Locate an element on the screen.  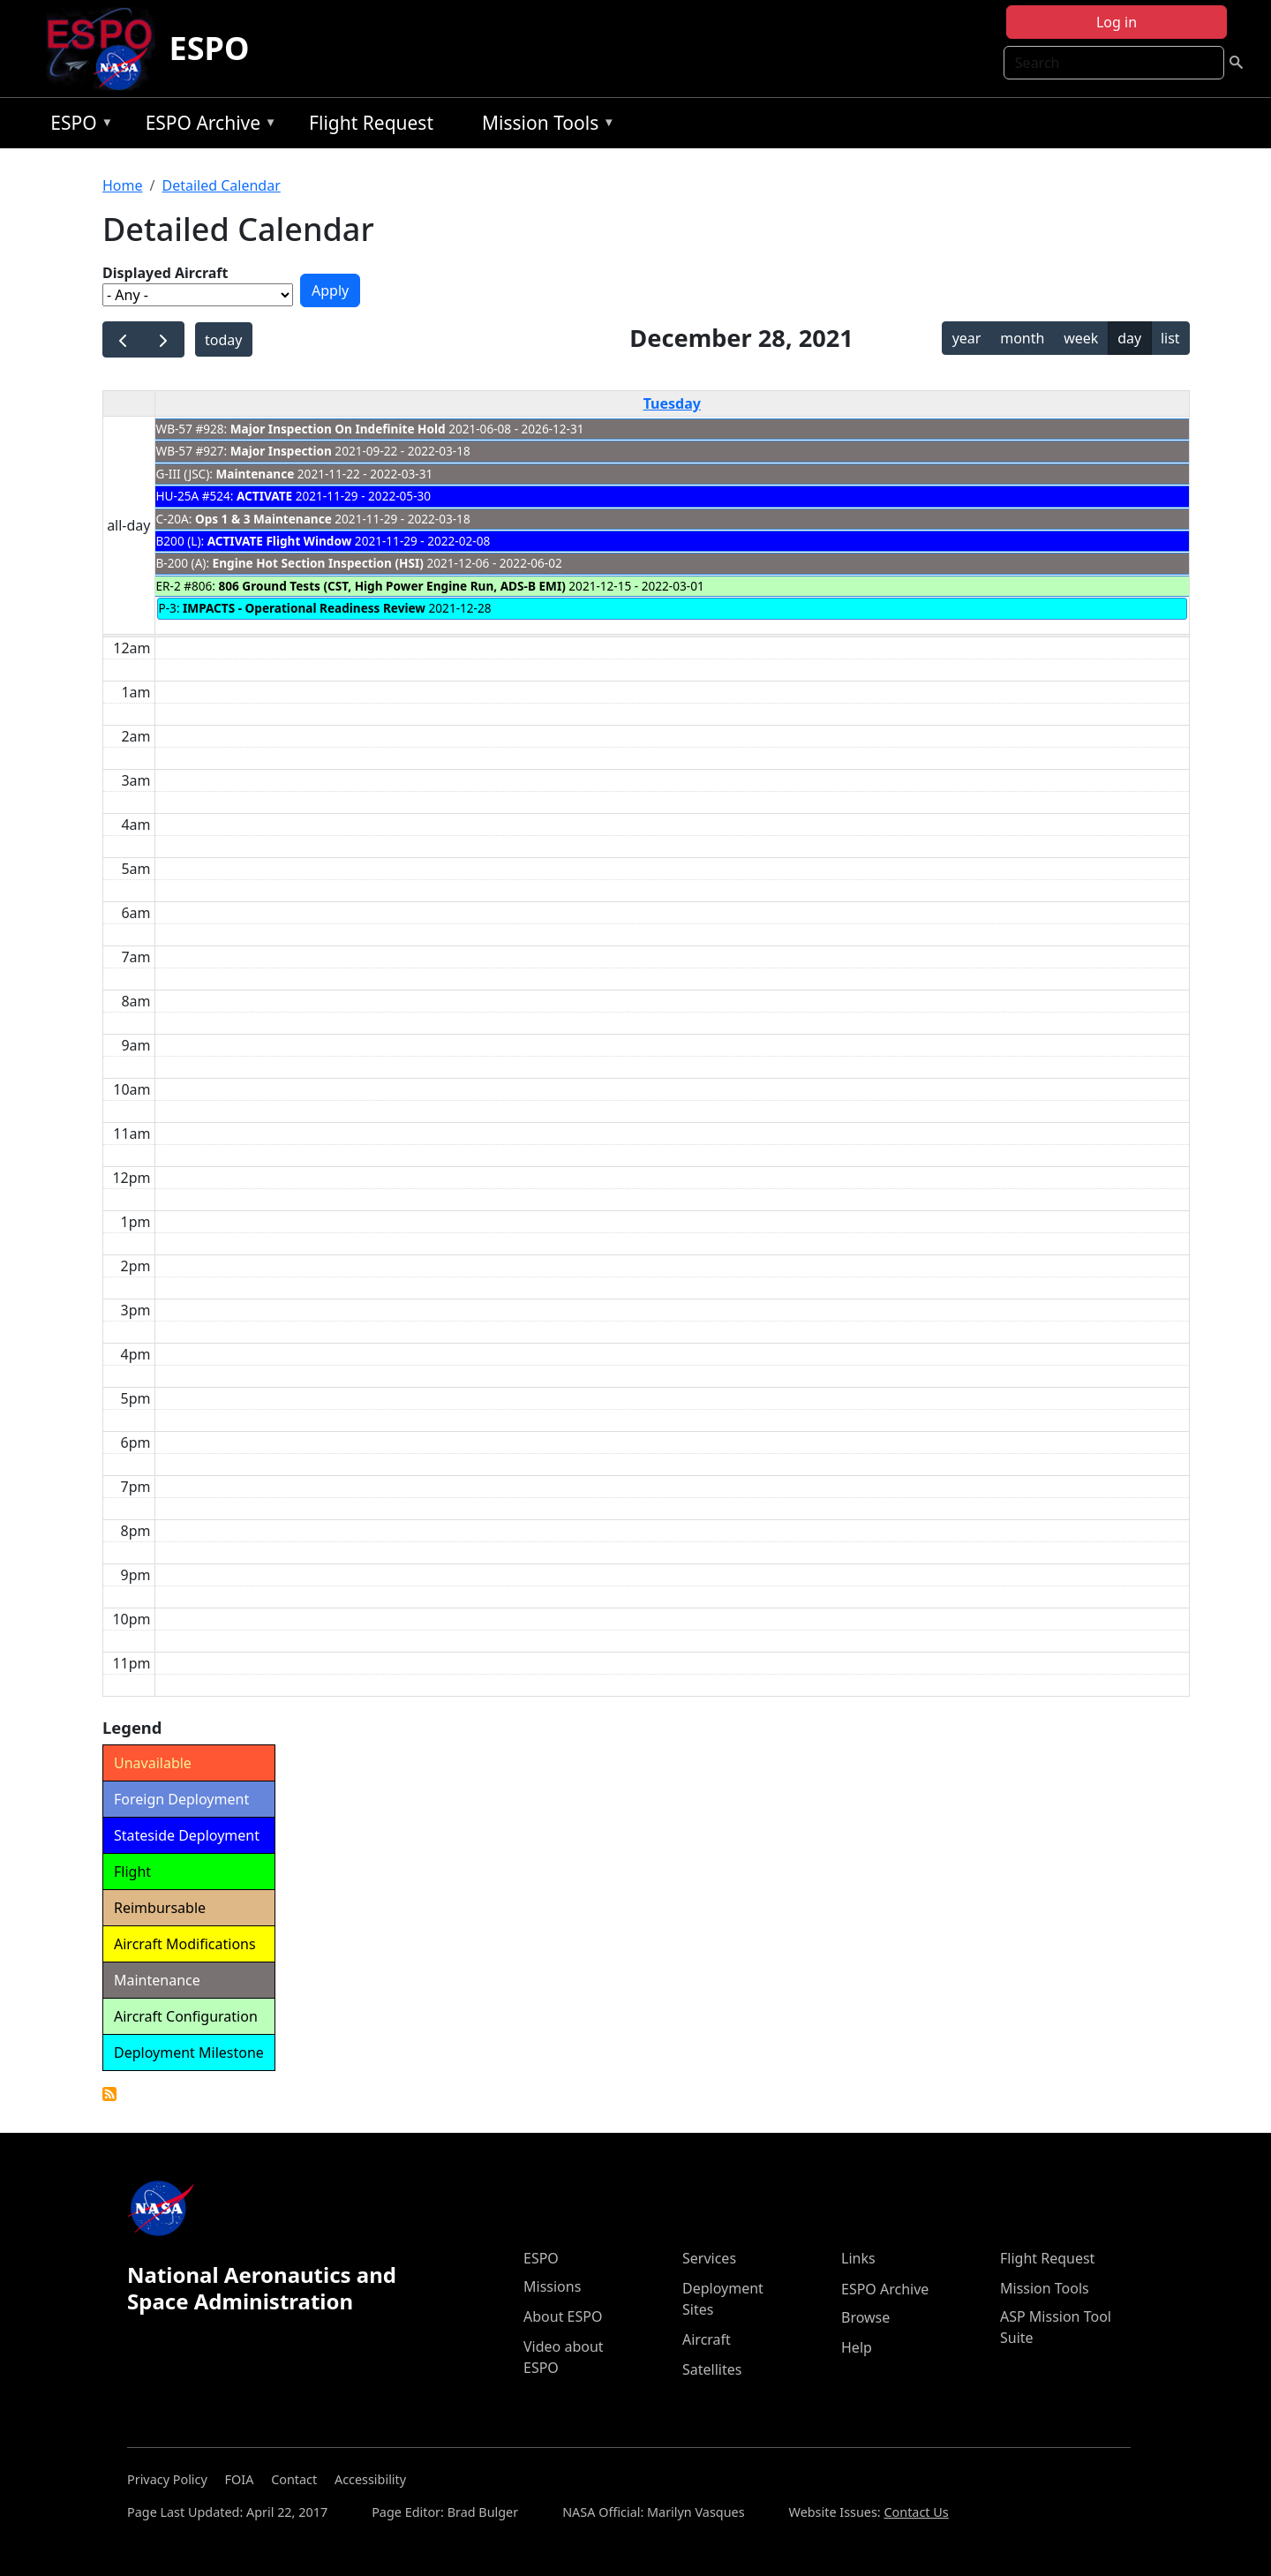
month is located at coordinates (1022, 338).